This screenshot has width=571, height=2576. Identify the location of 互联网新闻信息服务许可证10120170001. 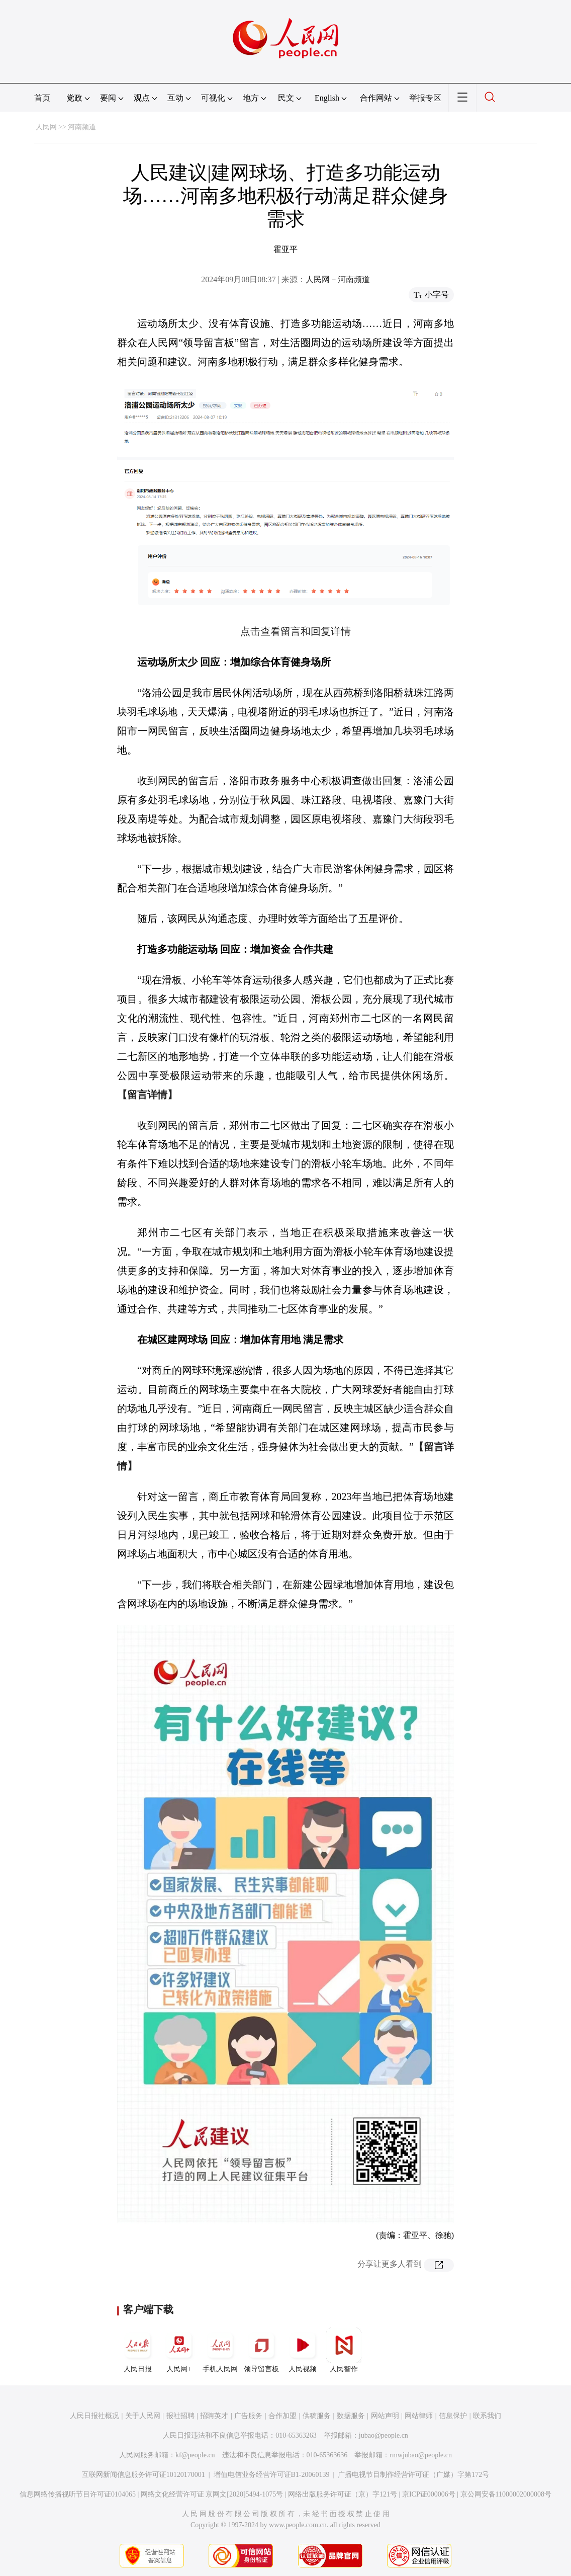
(143, 2474).